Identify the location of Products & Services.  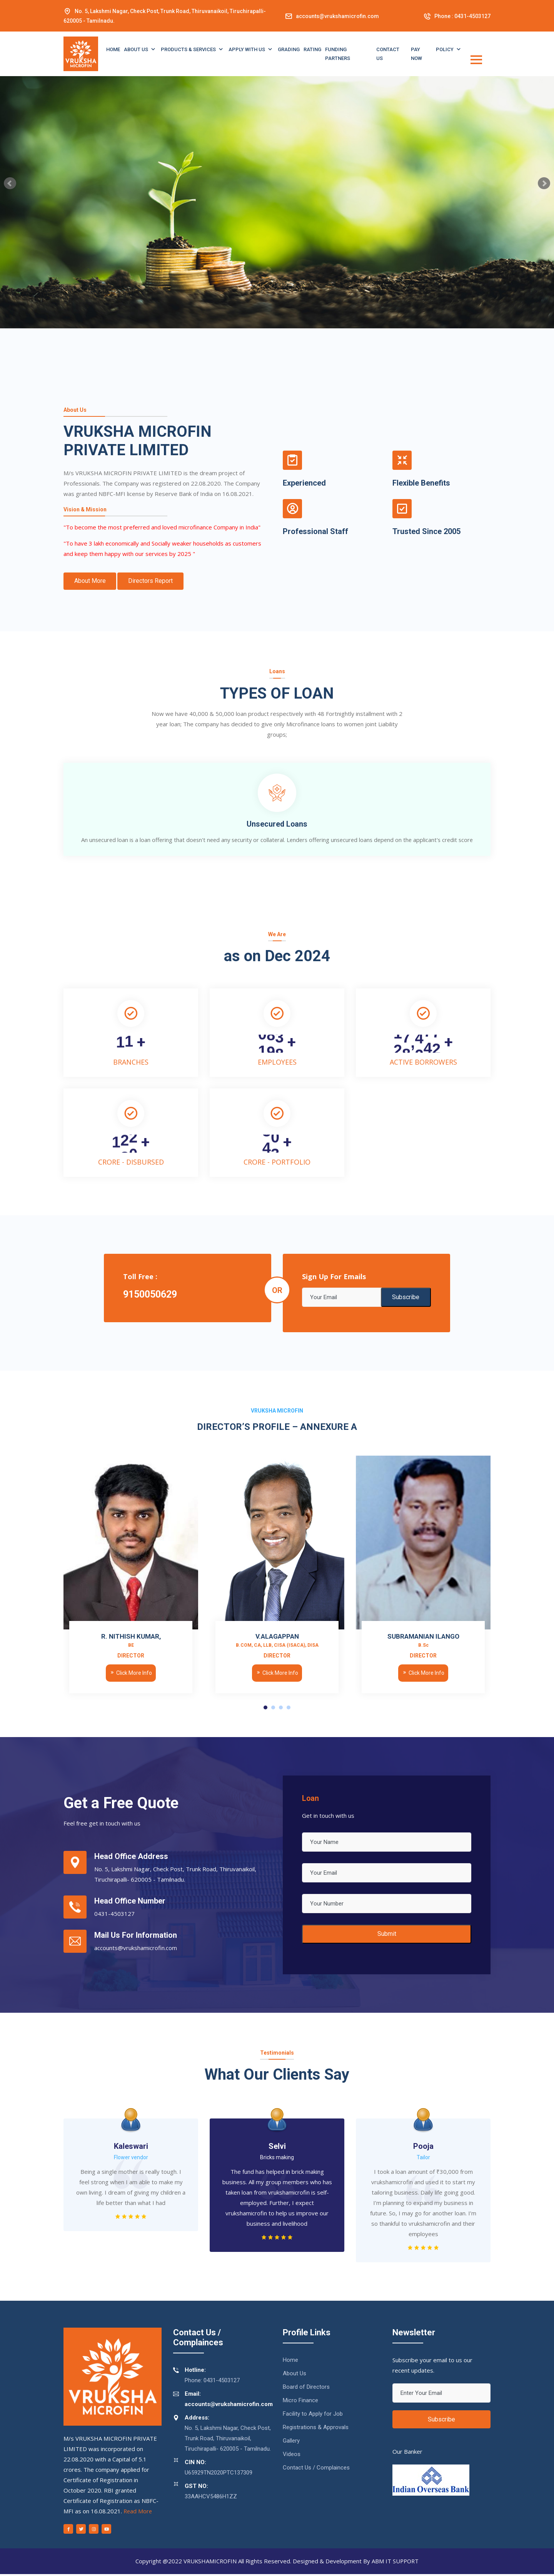
(189, 49).